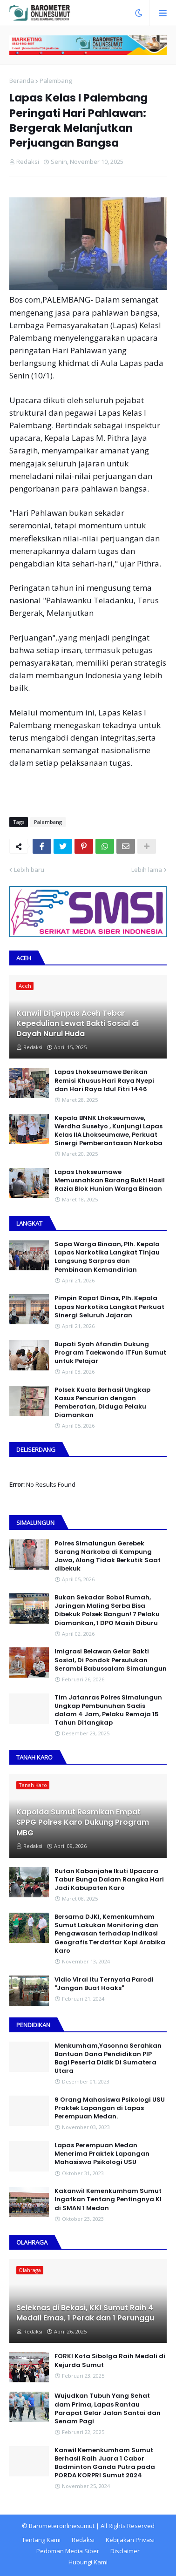 This screenshot has width=176, height=2576. What do you see at coordinates (109, 2108) in the screenshot?
I see `9 Orang Mahasiswa Psikologi USU Praktek Lapangan di Lapas Perempuan Medan.` at bounding box center [109, 2108].